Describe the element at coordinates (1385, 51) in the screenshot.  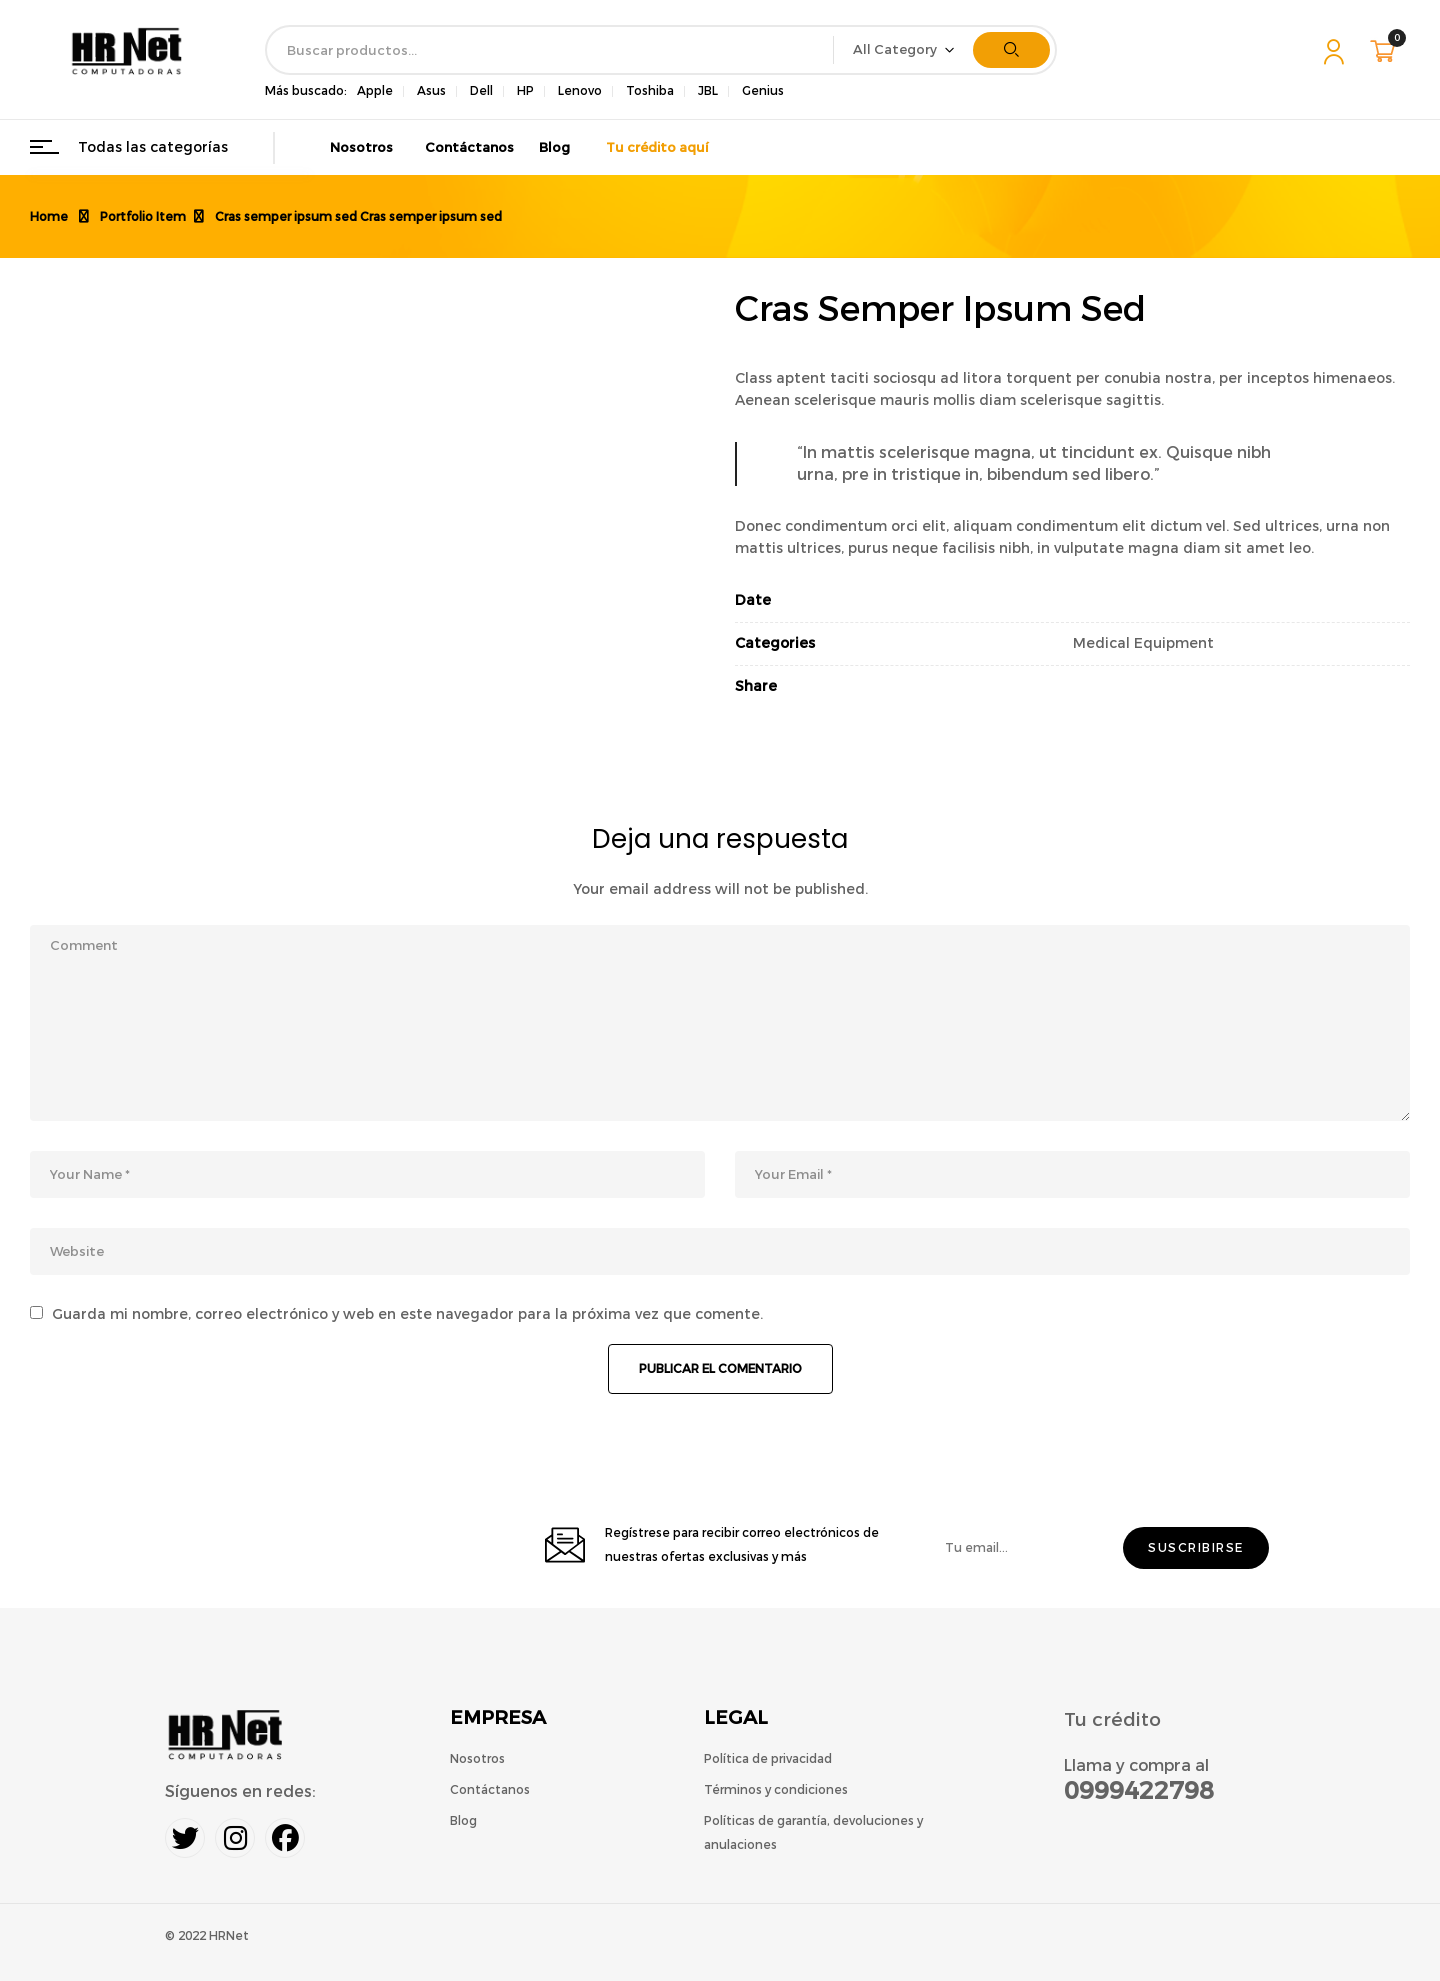
I see `[button]` at that location.